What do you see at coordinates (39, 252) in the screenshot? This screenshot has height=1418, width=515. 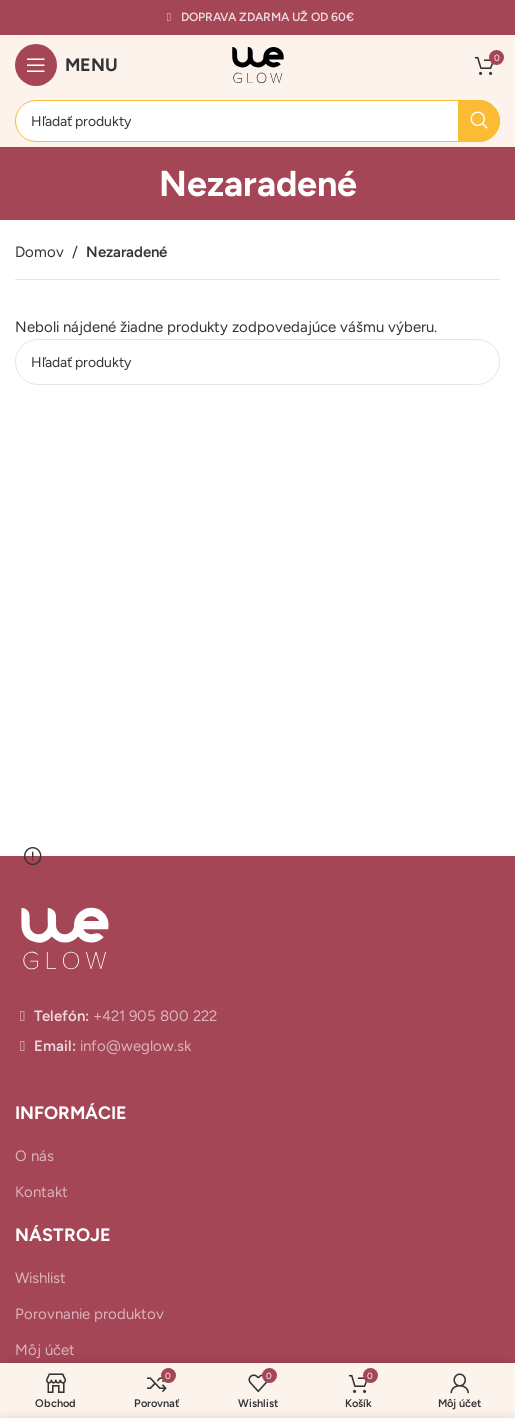 I see `Domov` at bounding box center [39, 252].